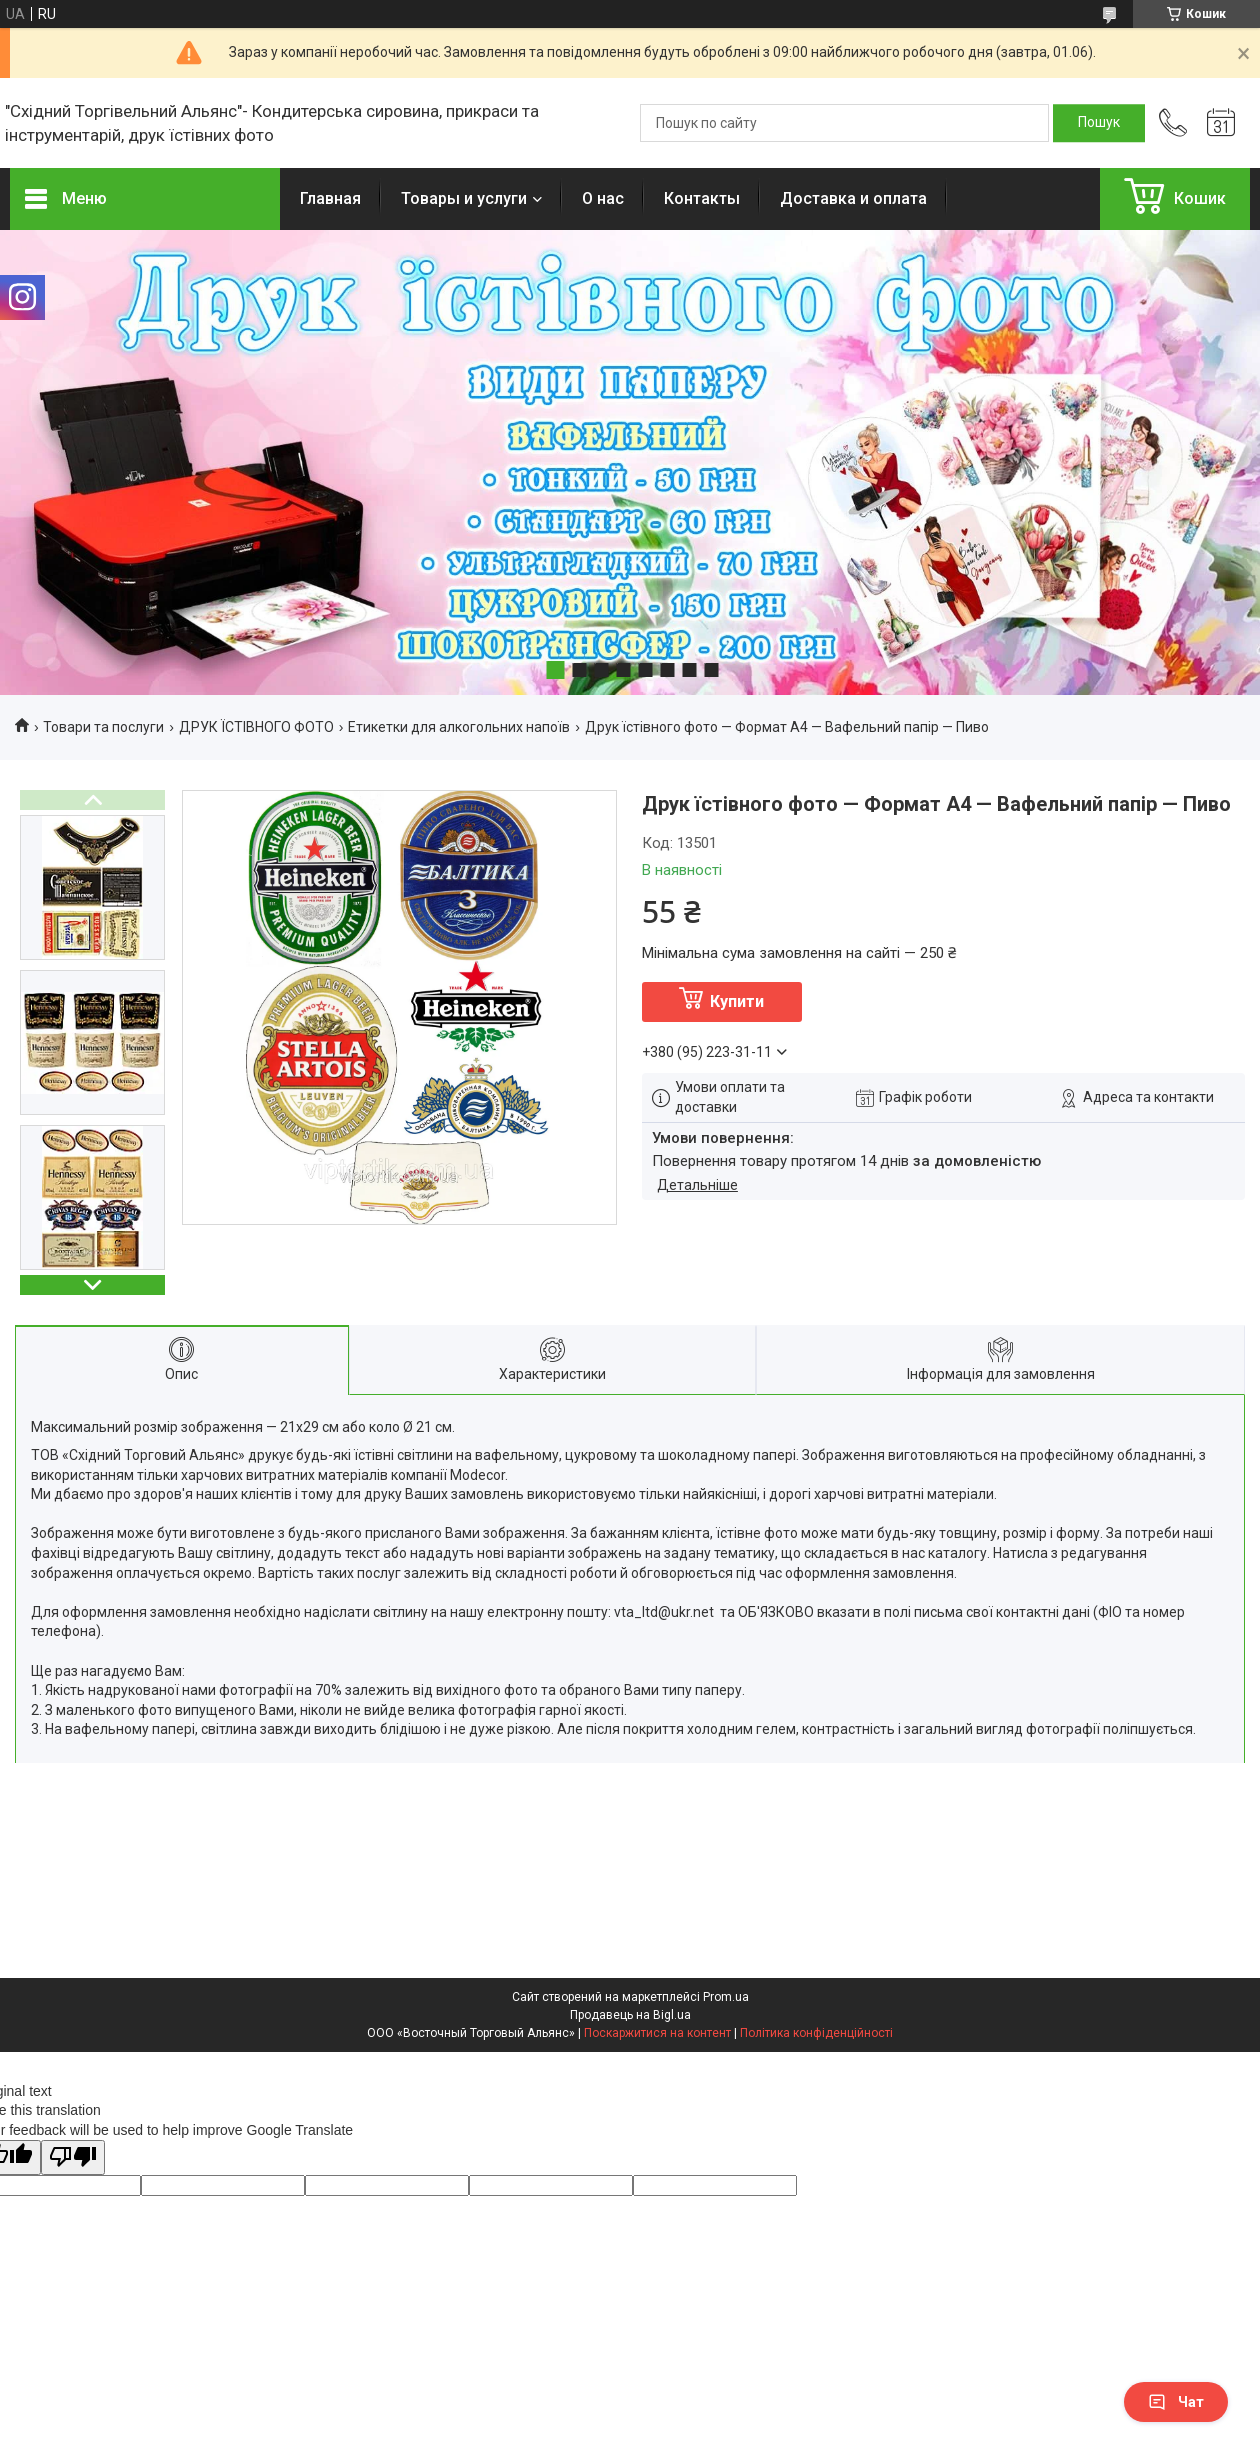  What do you see at coordinates (73, 2157) in the screenshot?
I see `[Poor translation]` at bounding box center [73, 2157].